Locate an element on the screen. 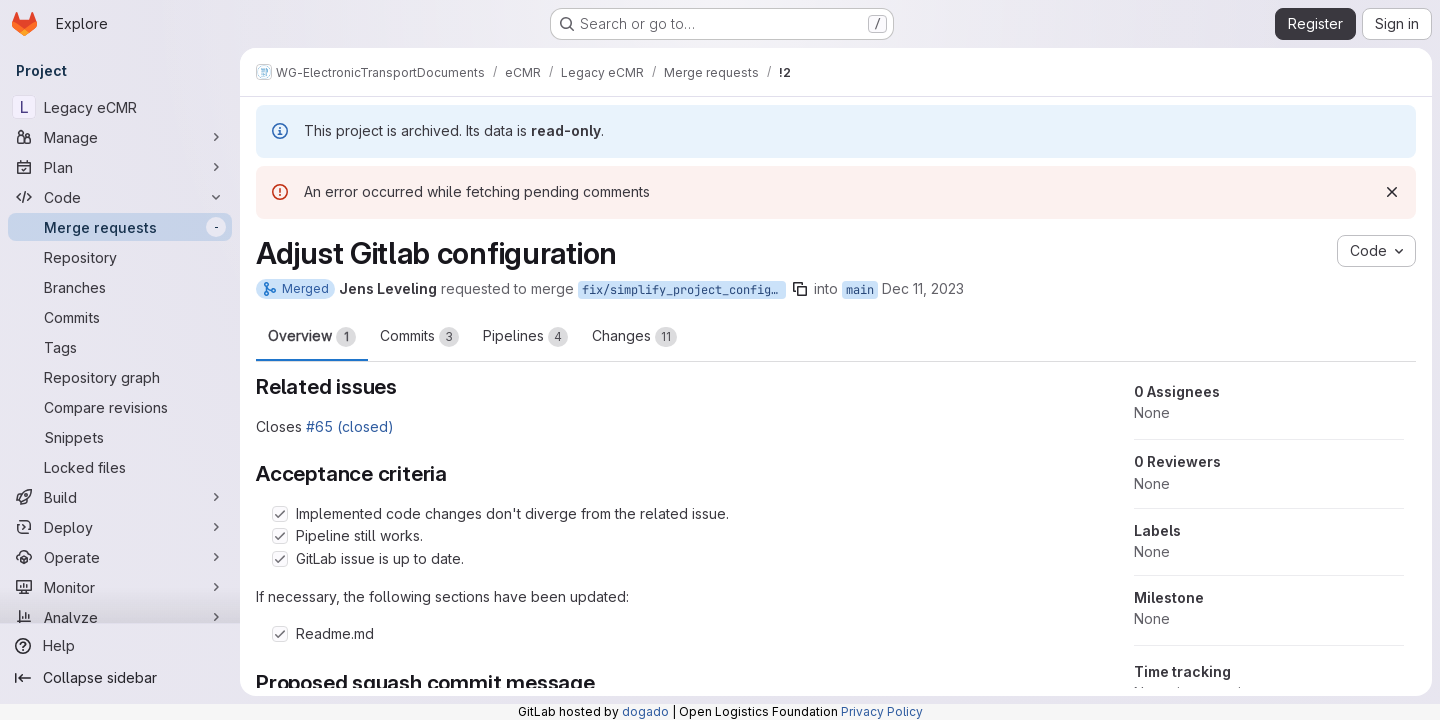 This screenshot has height=720, width=1440. Overview is located at coordinates (312, 337).